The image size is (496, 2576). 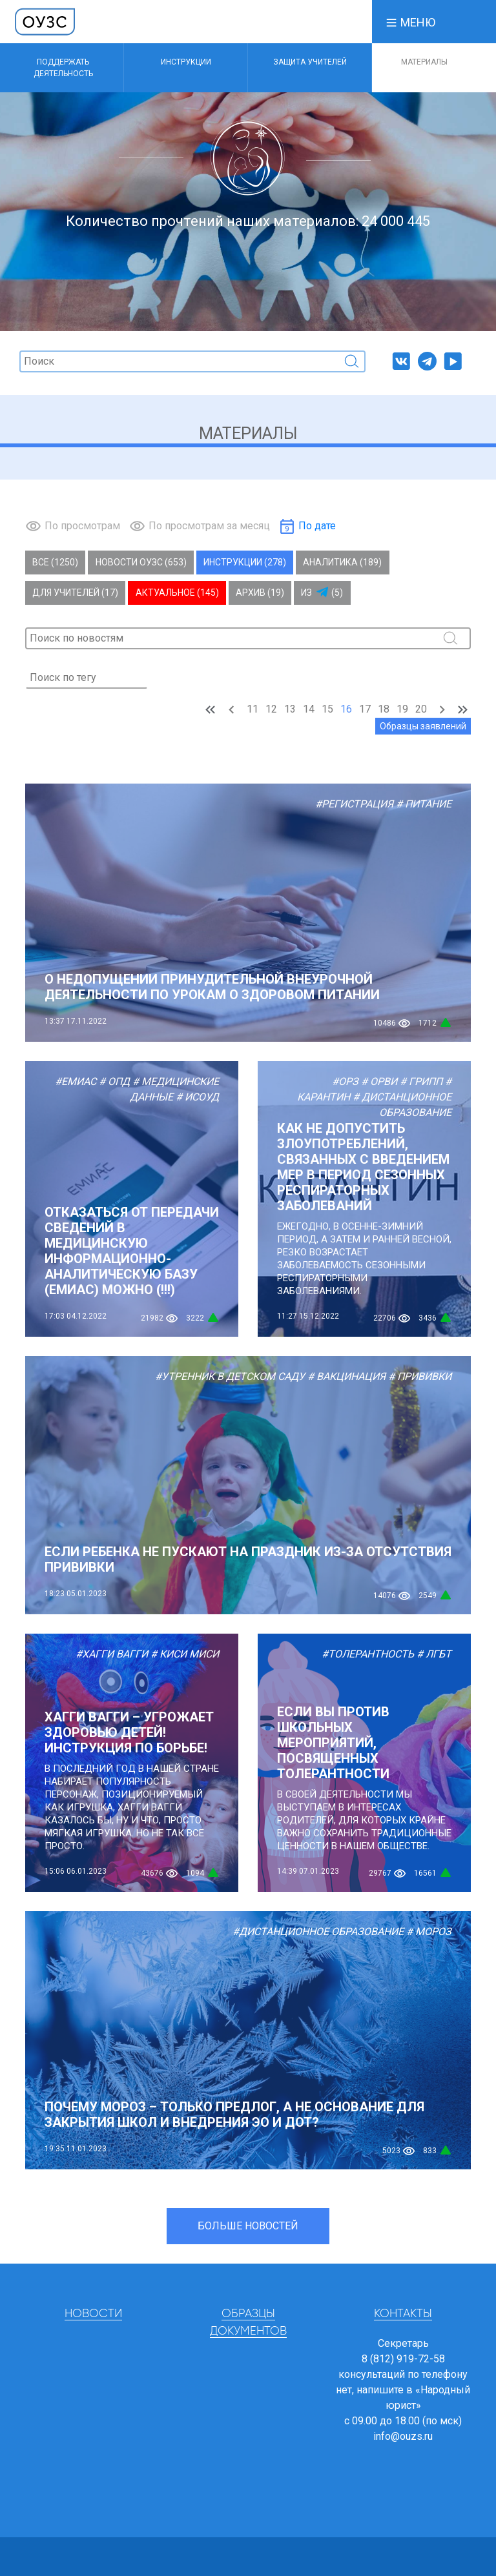 What do you see at coordinates (309, 709) in the screenshot?
I see `14` at bounding box center [309, 709].